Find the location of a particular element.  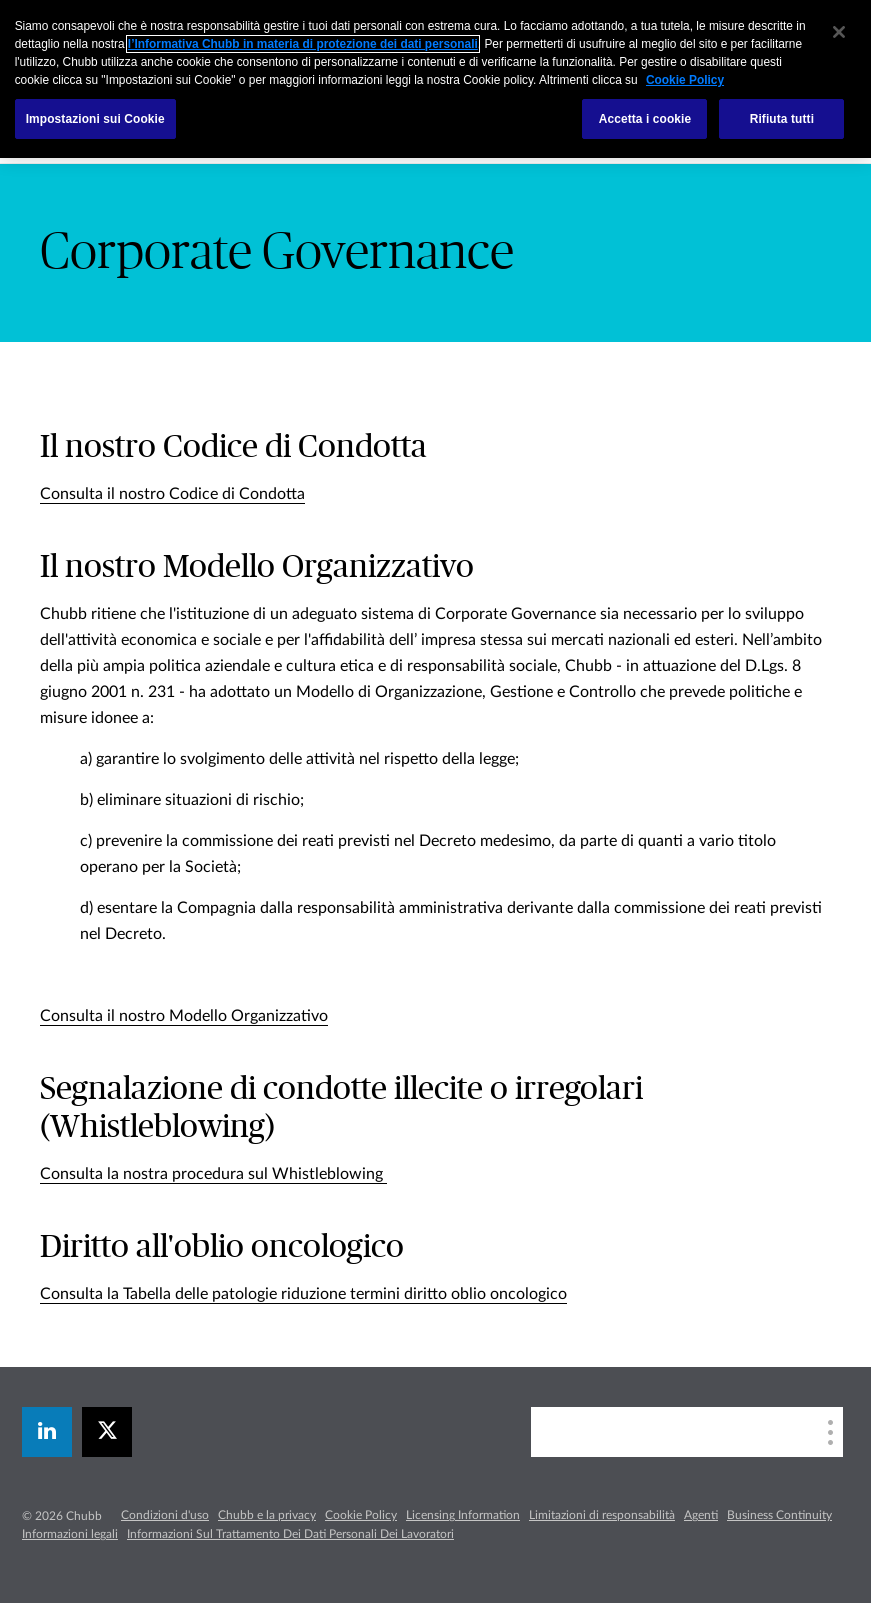

l’Informativa Chubb in materia di protezione dei dati personali is located at coordinates (303, 44).